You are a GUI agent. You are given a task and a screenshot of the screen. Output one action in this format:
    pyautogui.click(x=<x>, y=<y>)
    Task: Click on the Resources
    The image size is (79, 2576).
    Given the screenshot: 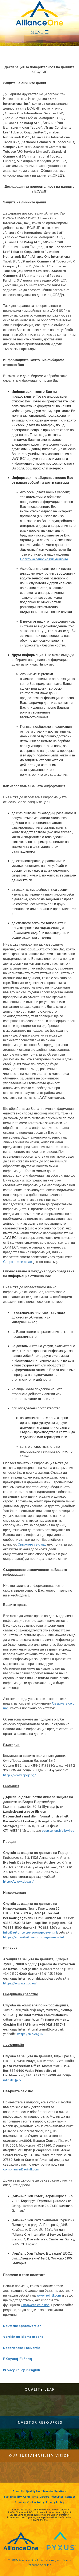 What is the action you would take?
    pyautogui.click(x=57, y=2497)
    